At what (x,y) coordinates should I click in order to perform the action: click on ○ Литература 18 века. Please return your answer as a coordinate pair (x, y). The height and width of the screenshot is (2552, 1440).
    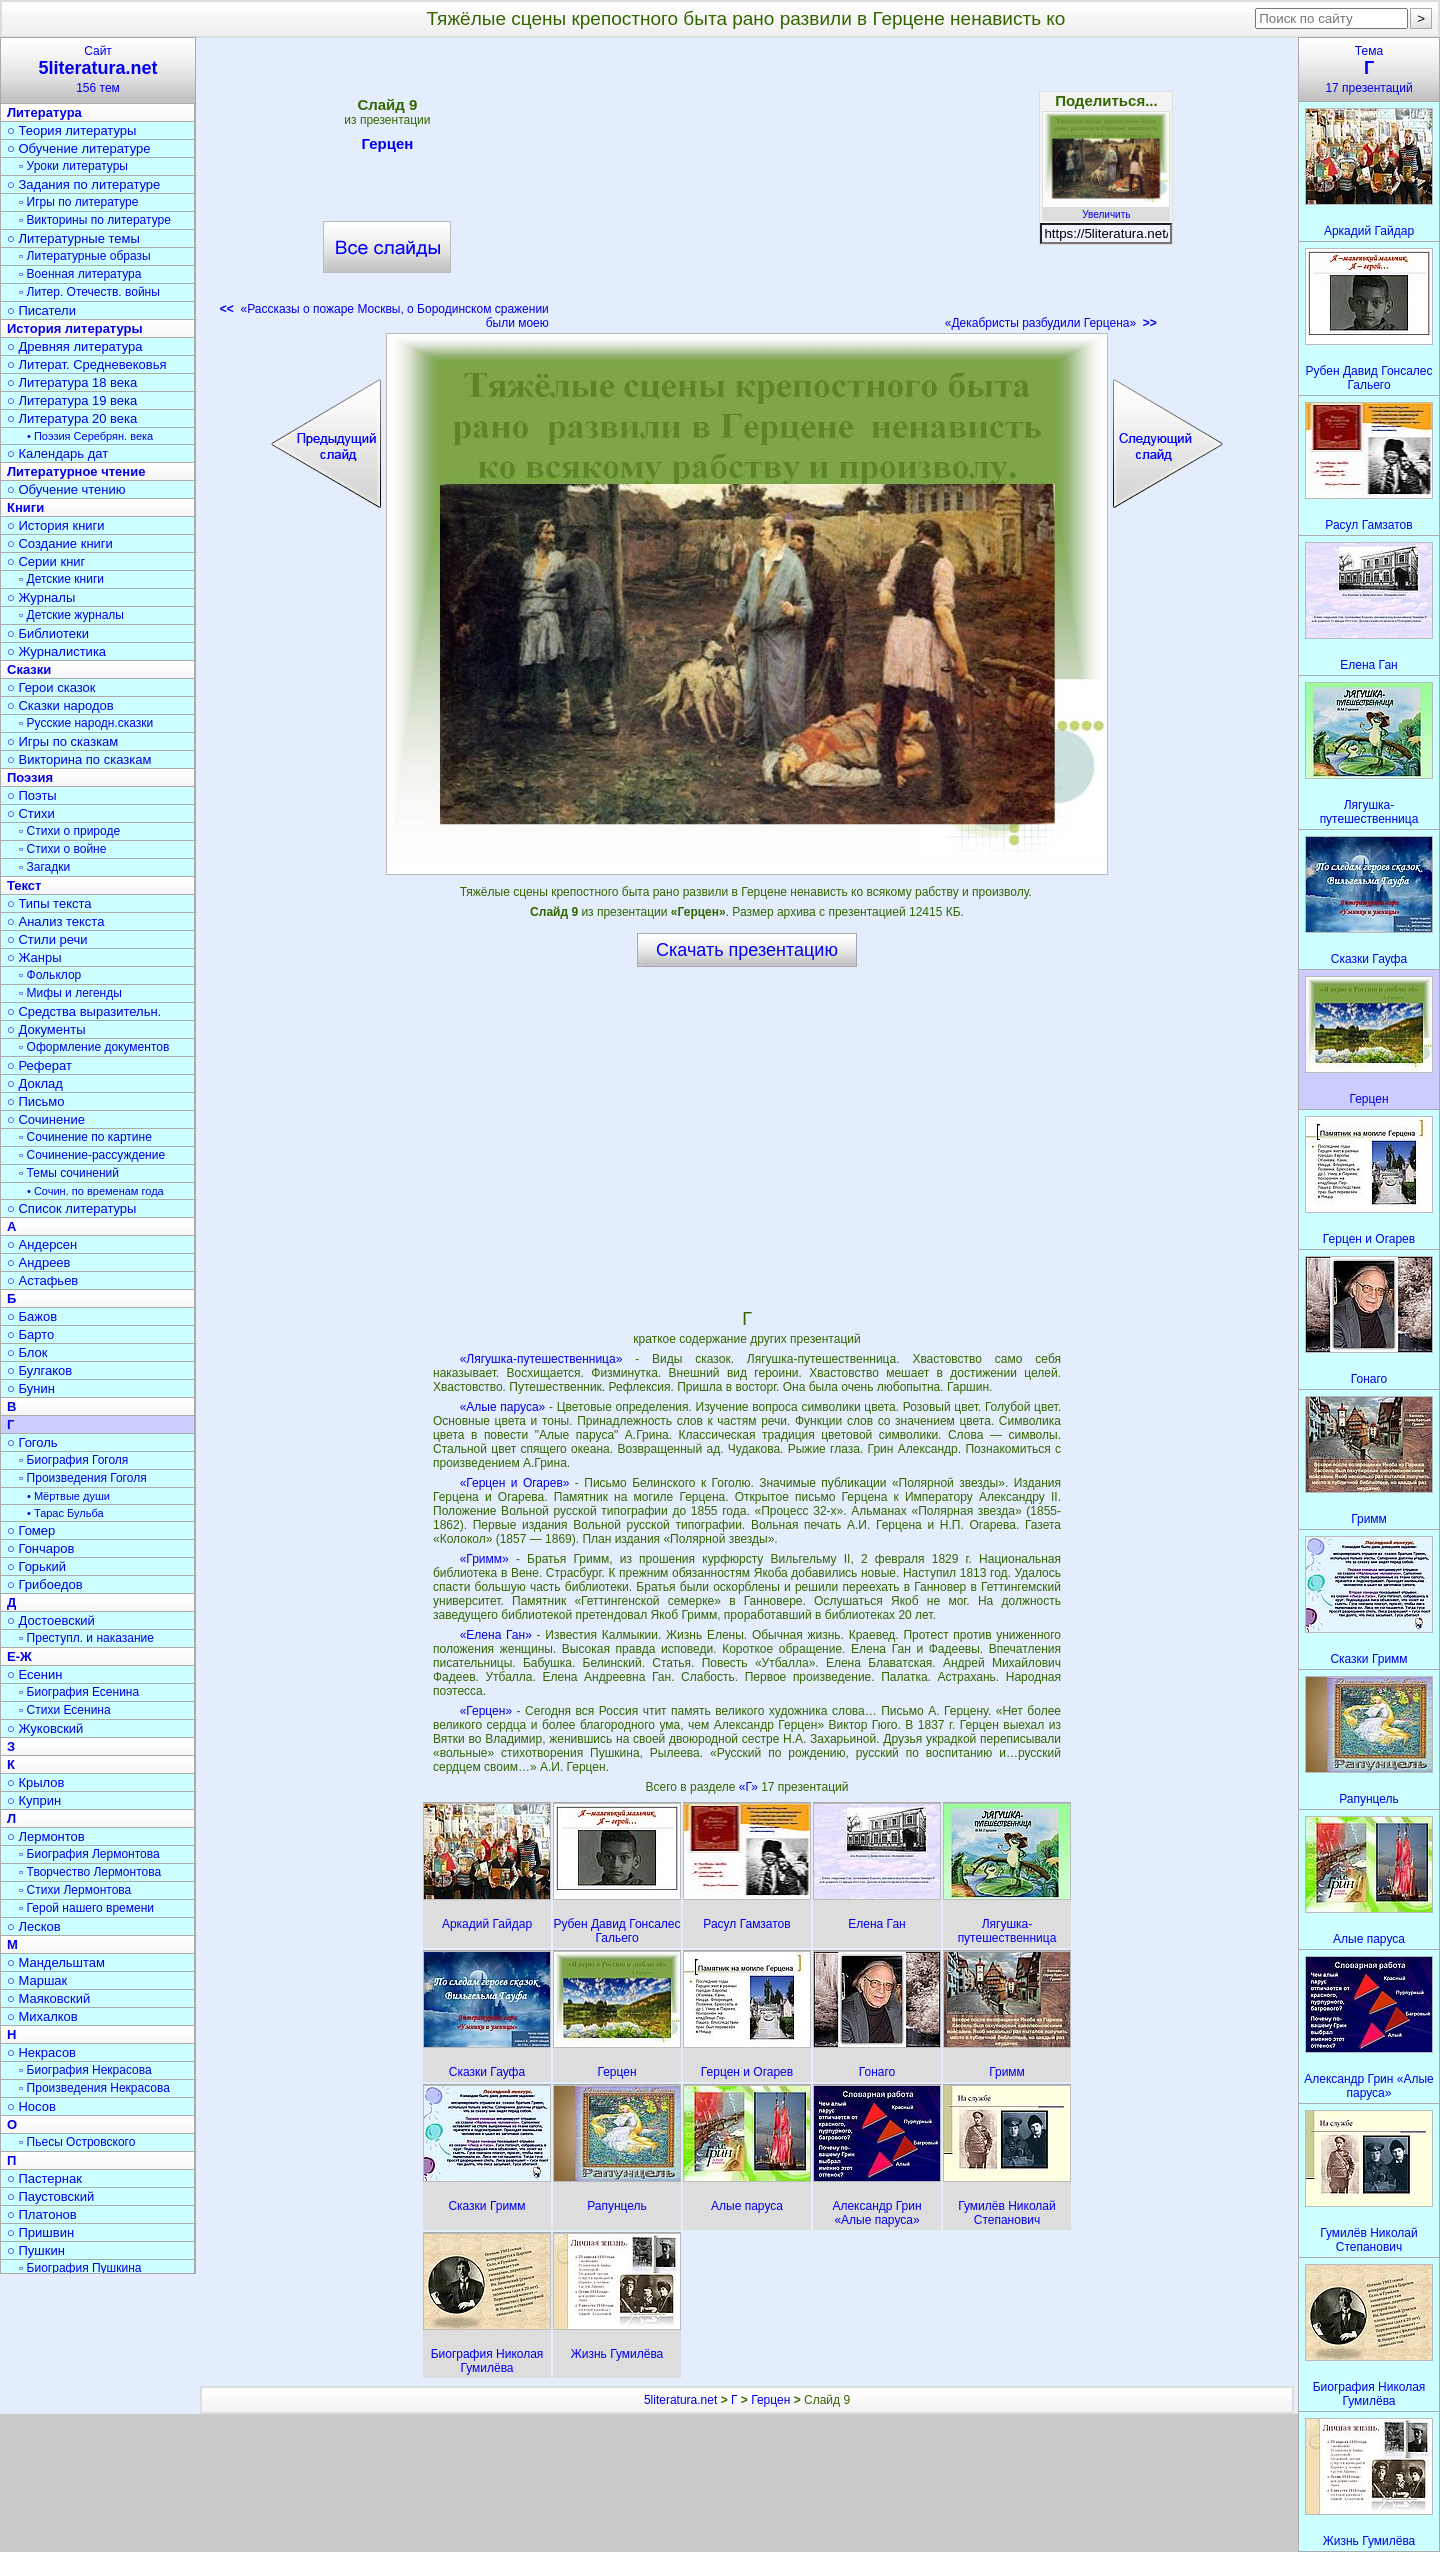
    Looking at the image, I should click on (72, 382).